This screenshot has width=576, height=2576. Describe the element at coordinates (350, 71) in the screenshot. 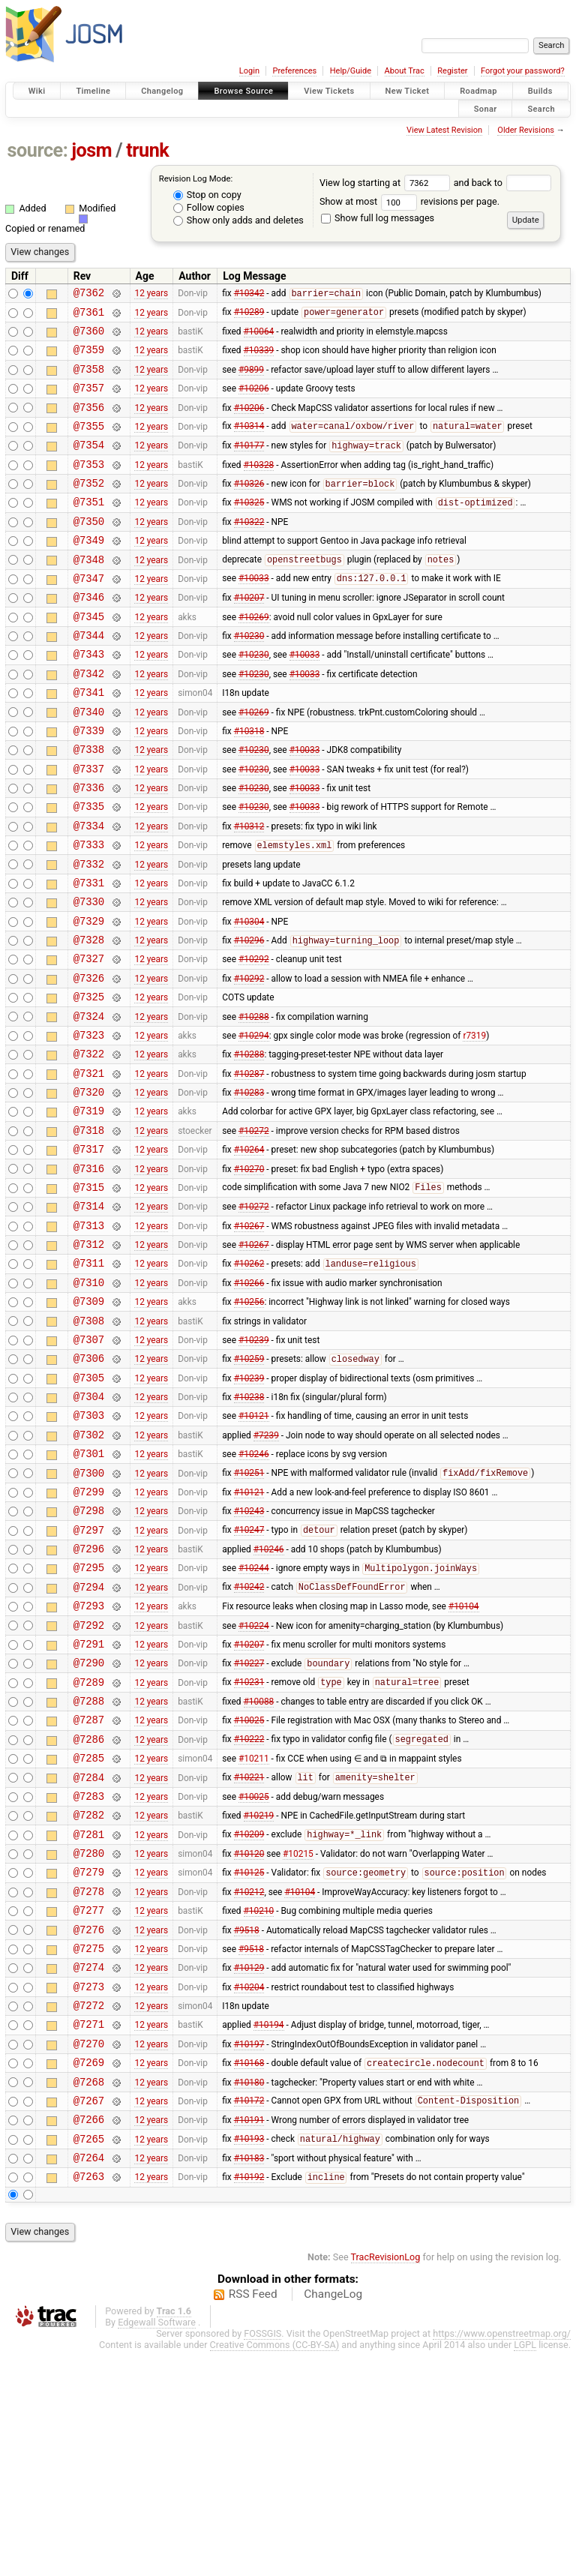

I see `Help/Guide` at that location.